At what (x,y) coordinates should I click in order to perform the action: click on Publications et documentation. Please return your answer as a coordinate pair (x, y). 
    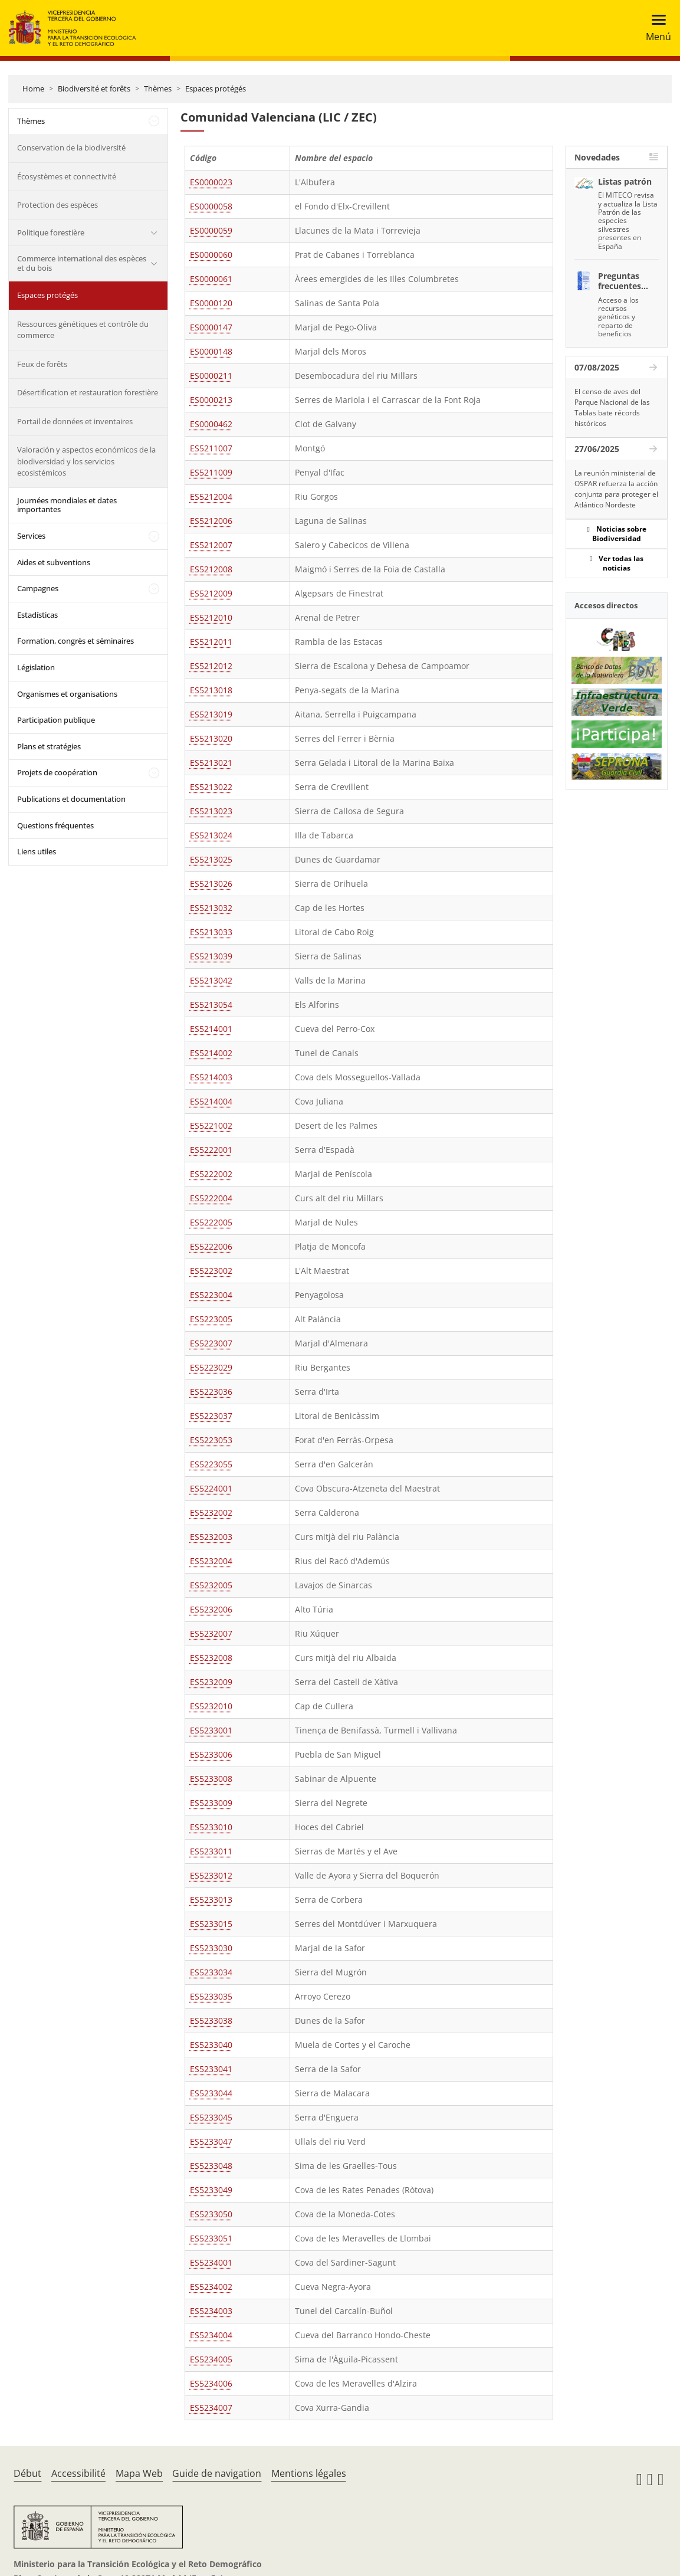
    Looking at the image, I should click on (71, 799).